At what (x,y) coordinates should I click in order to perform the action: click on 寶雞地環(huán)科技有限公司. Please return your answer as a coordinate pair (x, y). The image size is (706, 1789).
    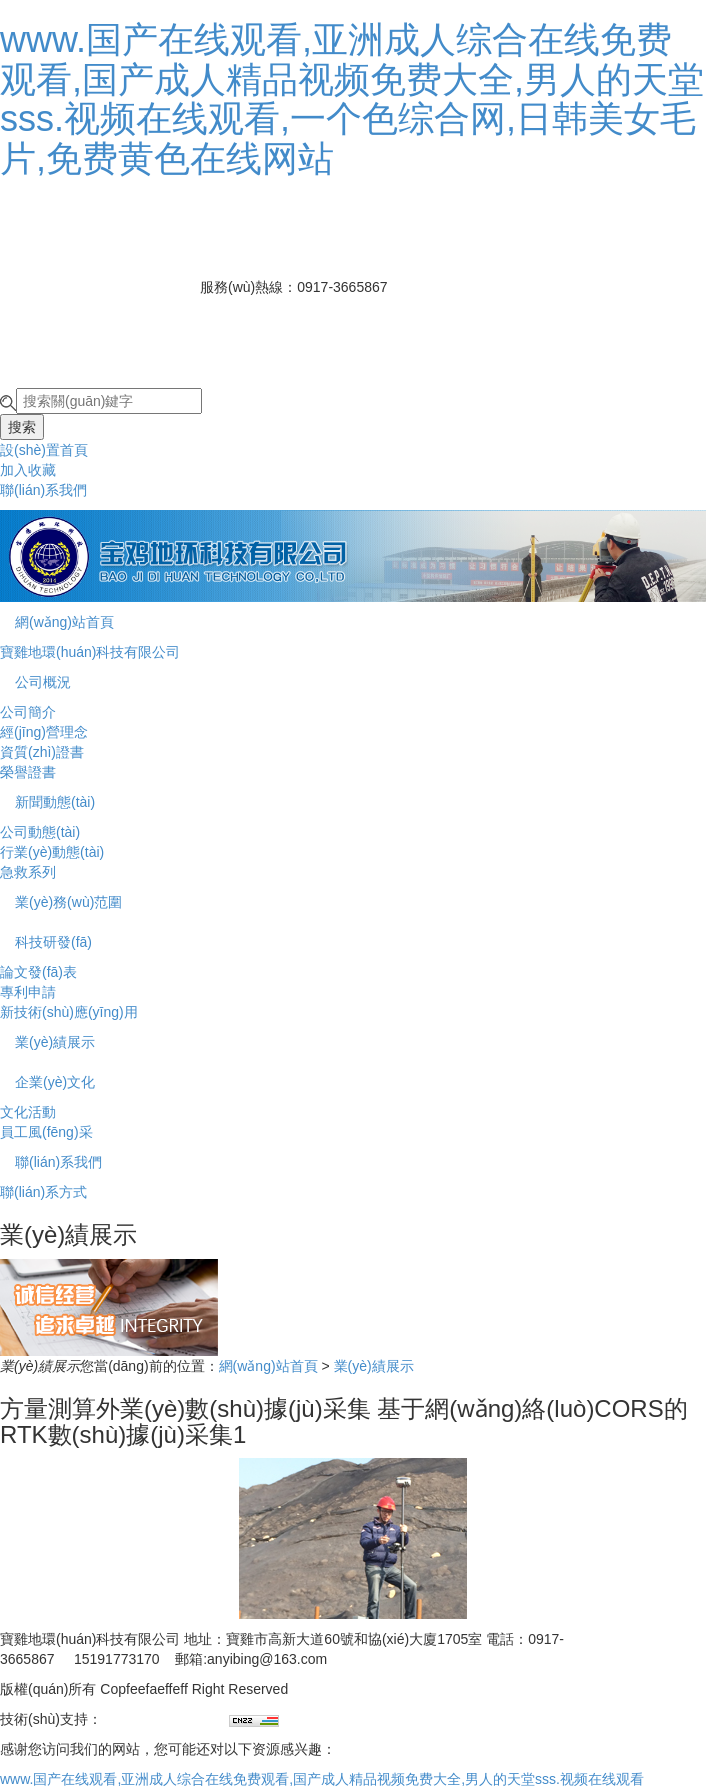
    Looking at the image, I should click on (90, 652).